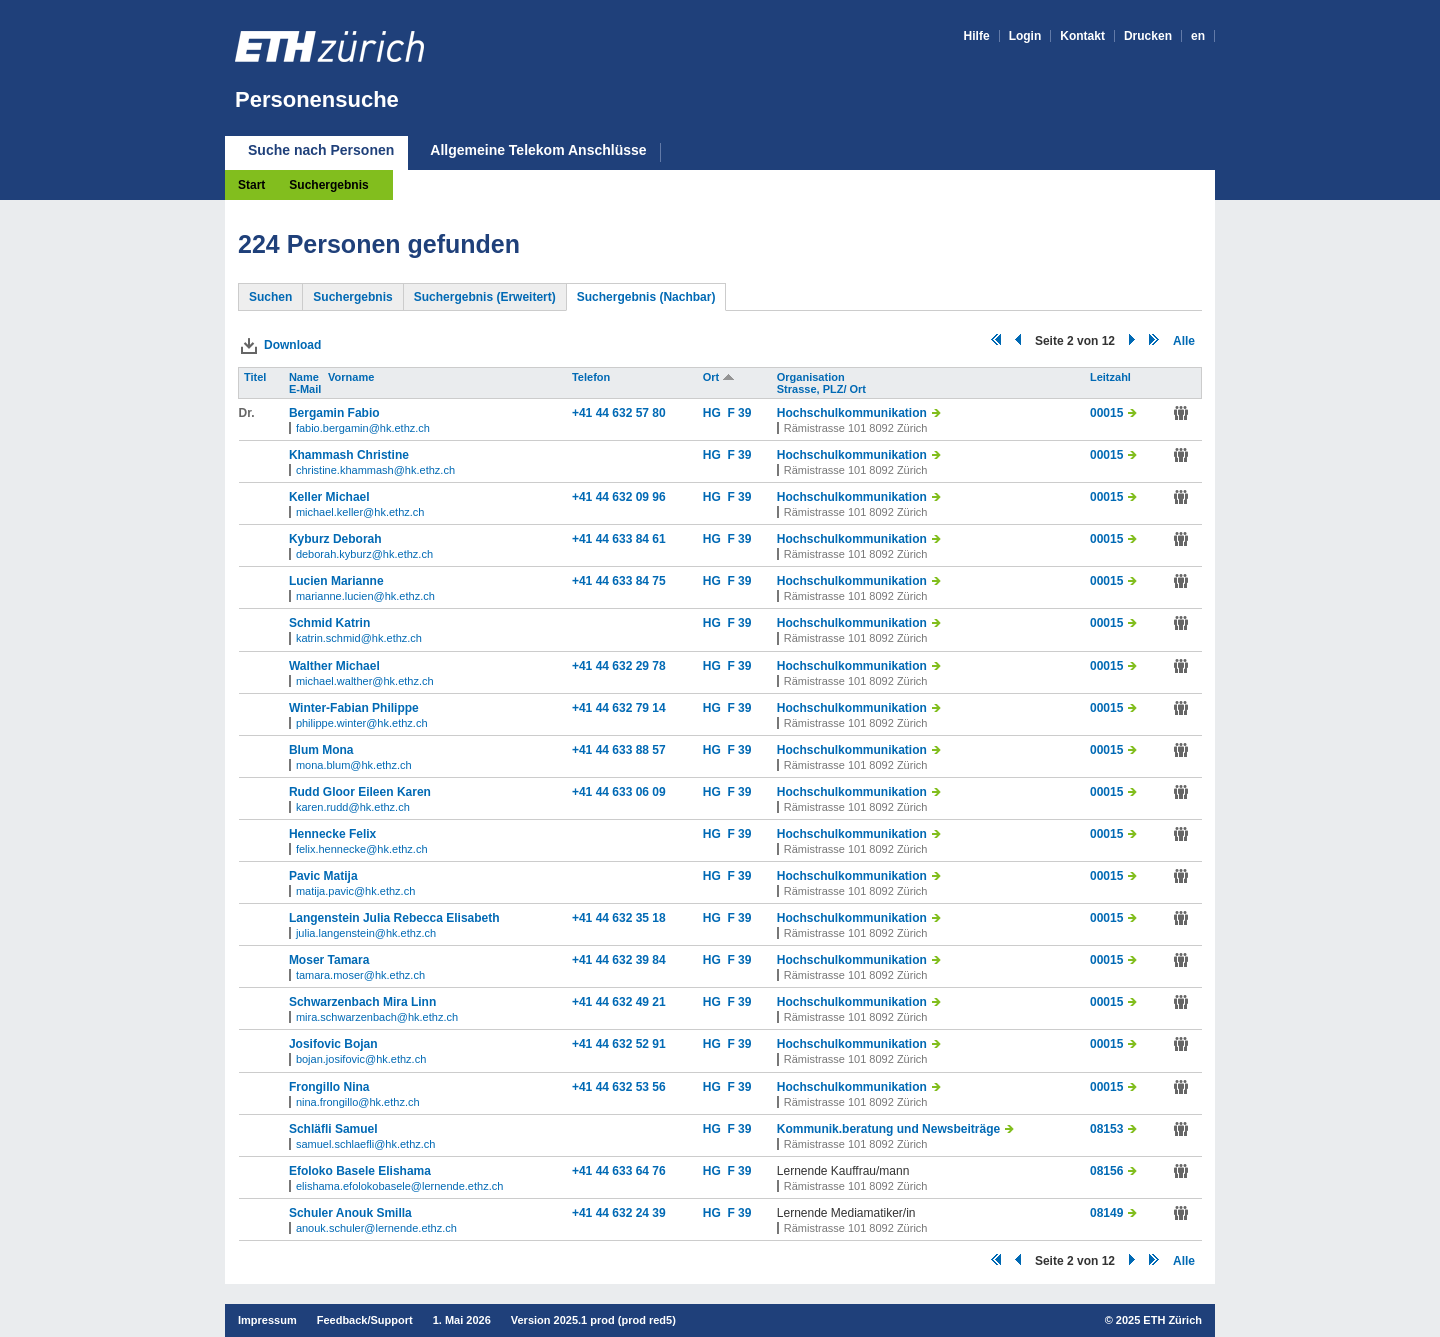 This screenshot has width=1440, height=1337. Describe the element at coordinates (362, 723) in the screenshot. I see `philippe.winter@hk.ethz.ch` at that location.